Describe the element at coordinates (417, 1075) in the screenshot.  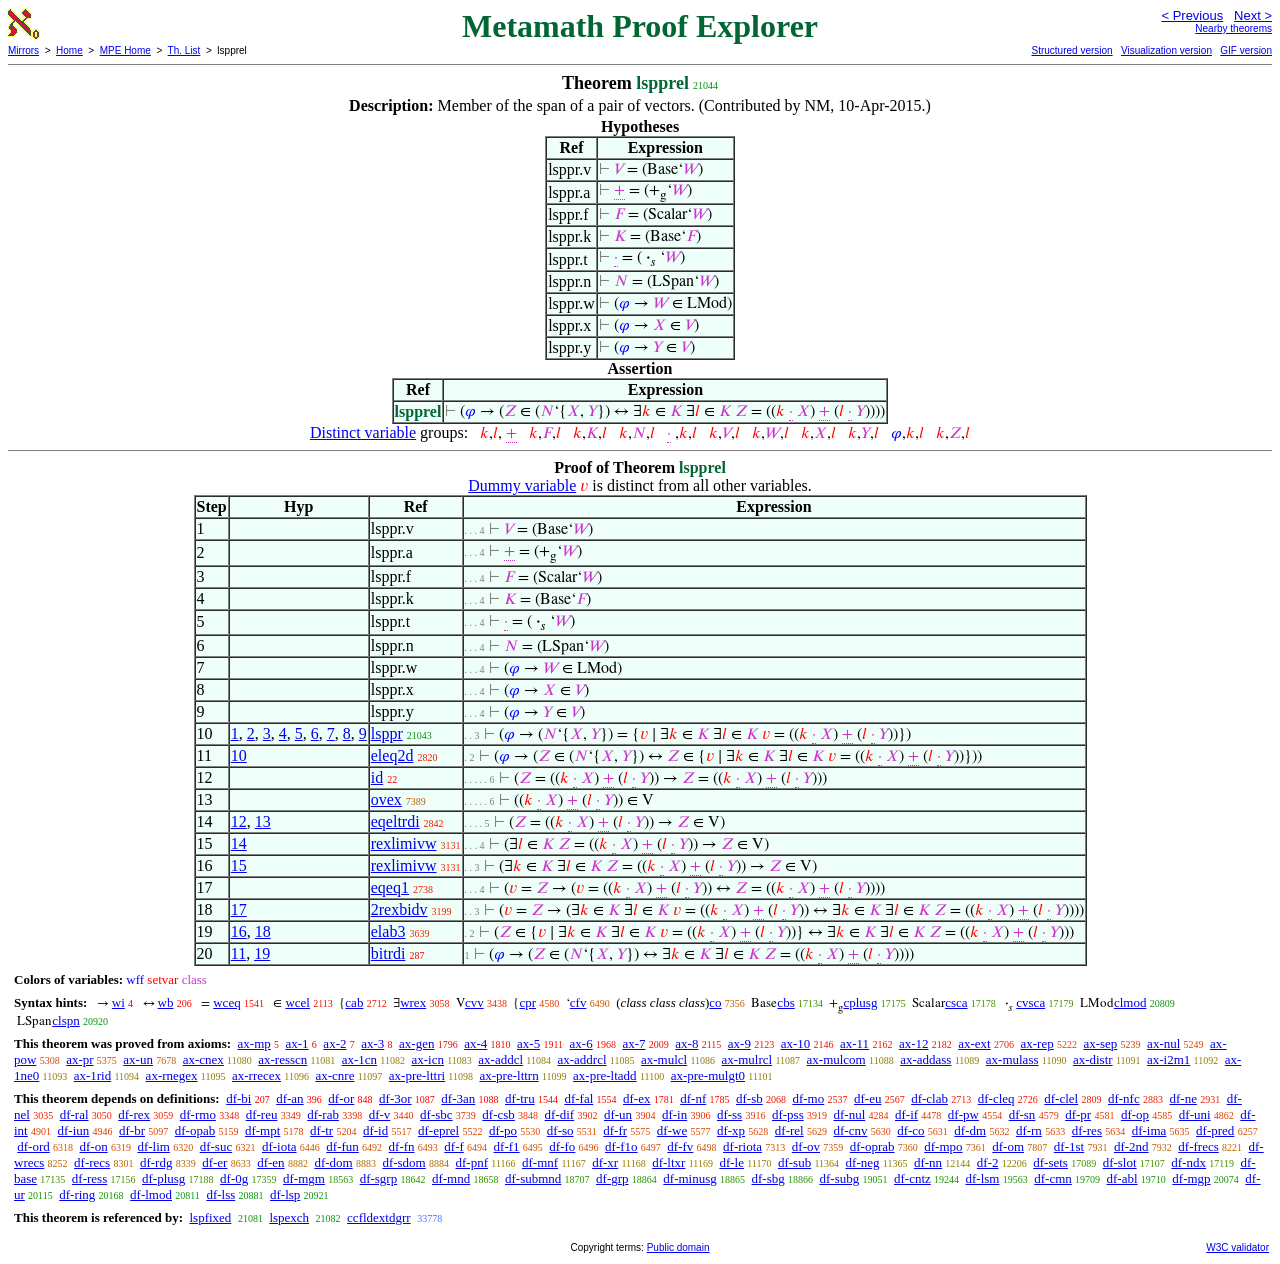
I see `ax-pre-lttri` at that location.